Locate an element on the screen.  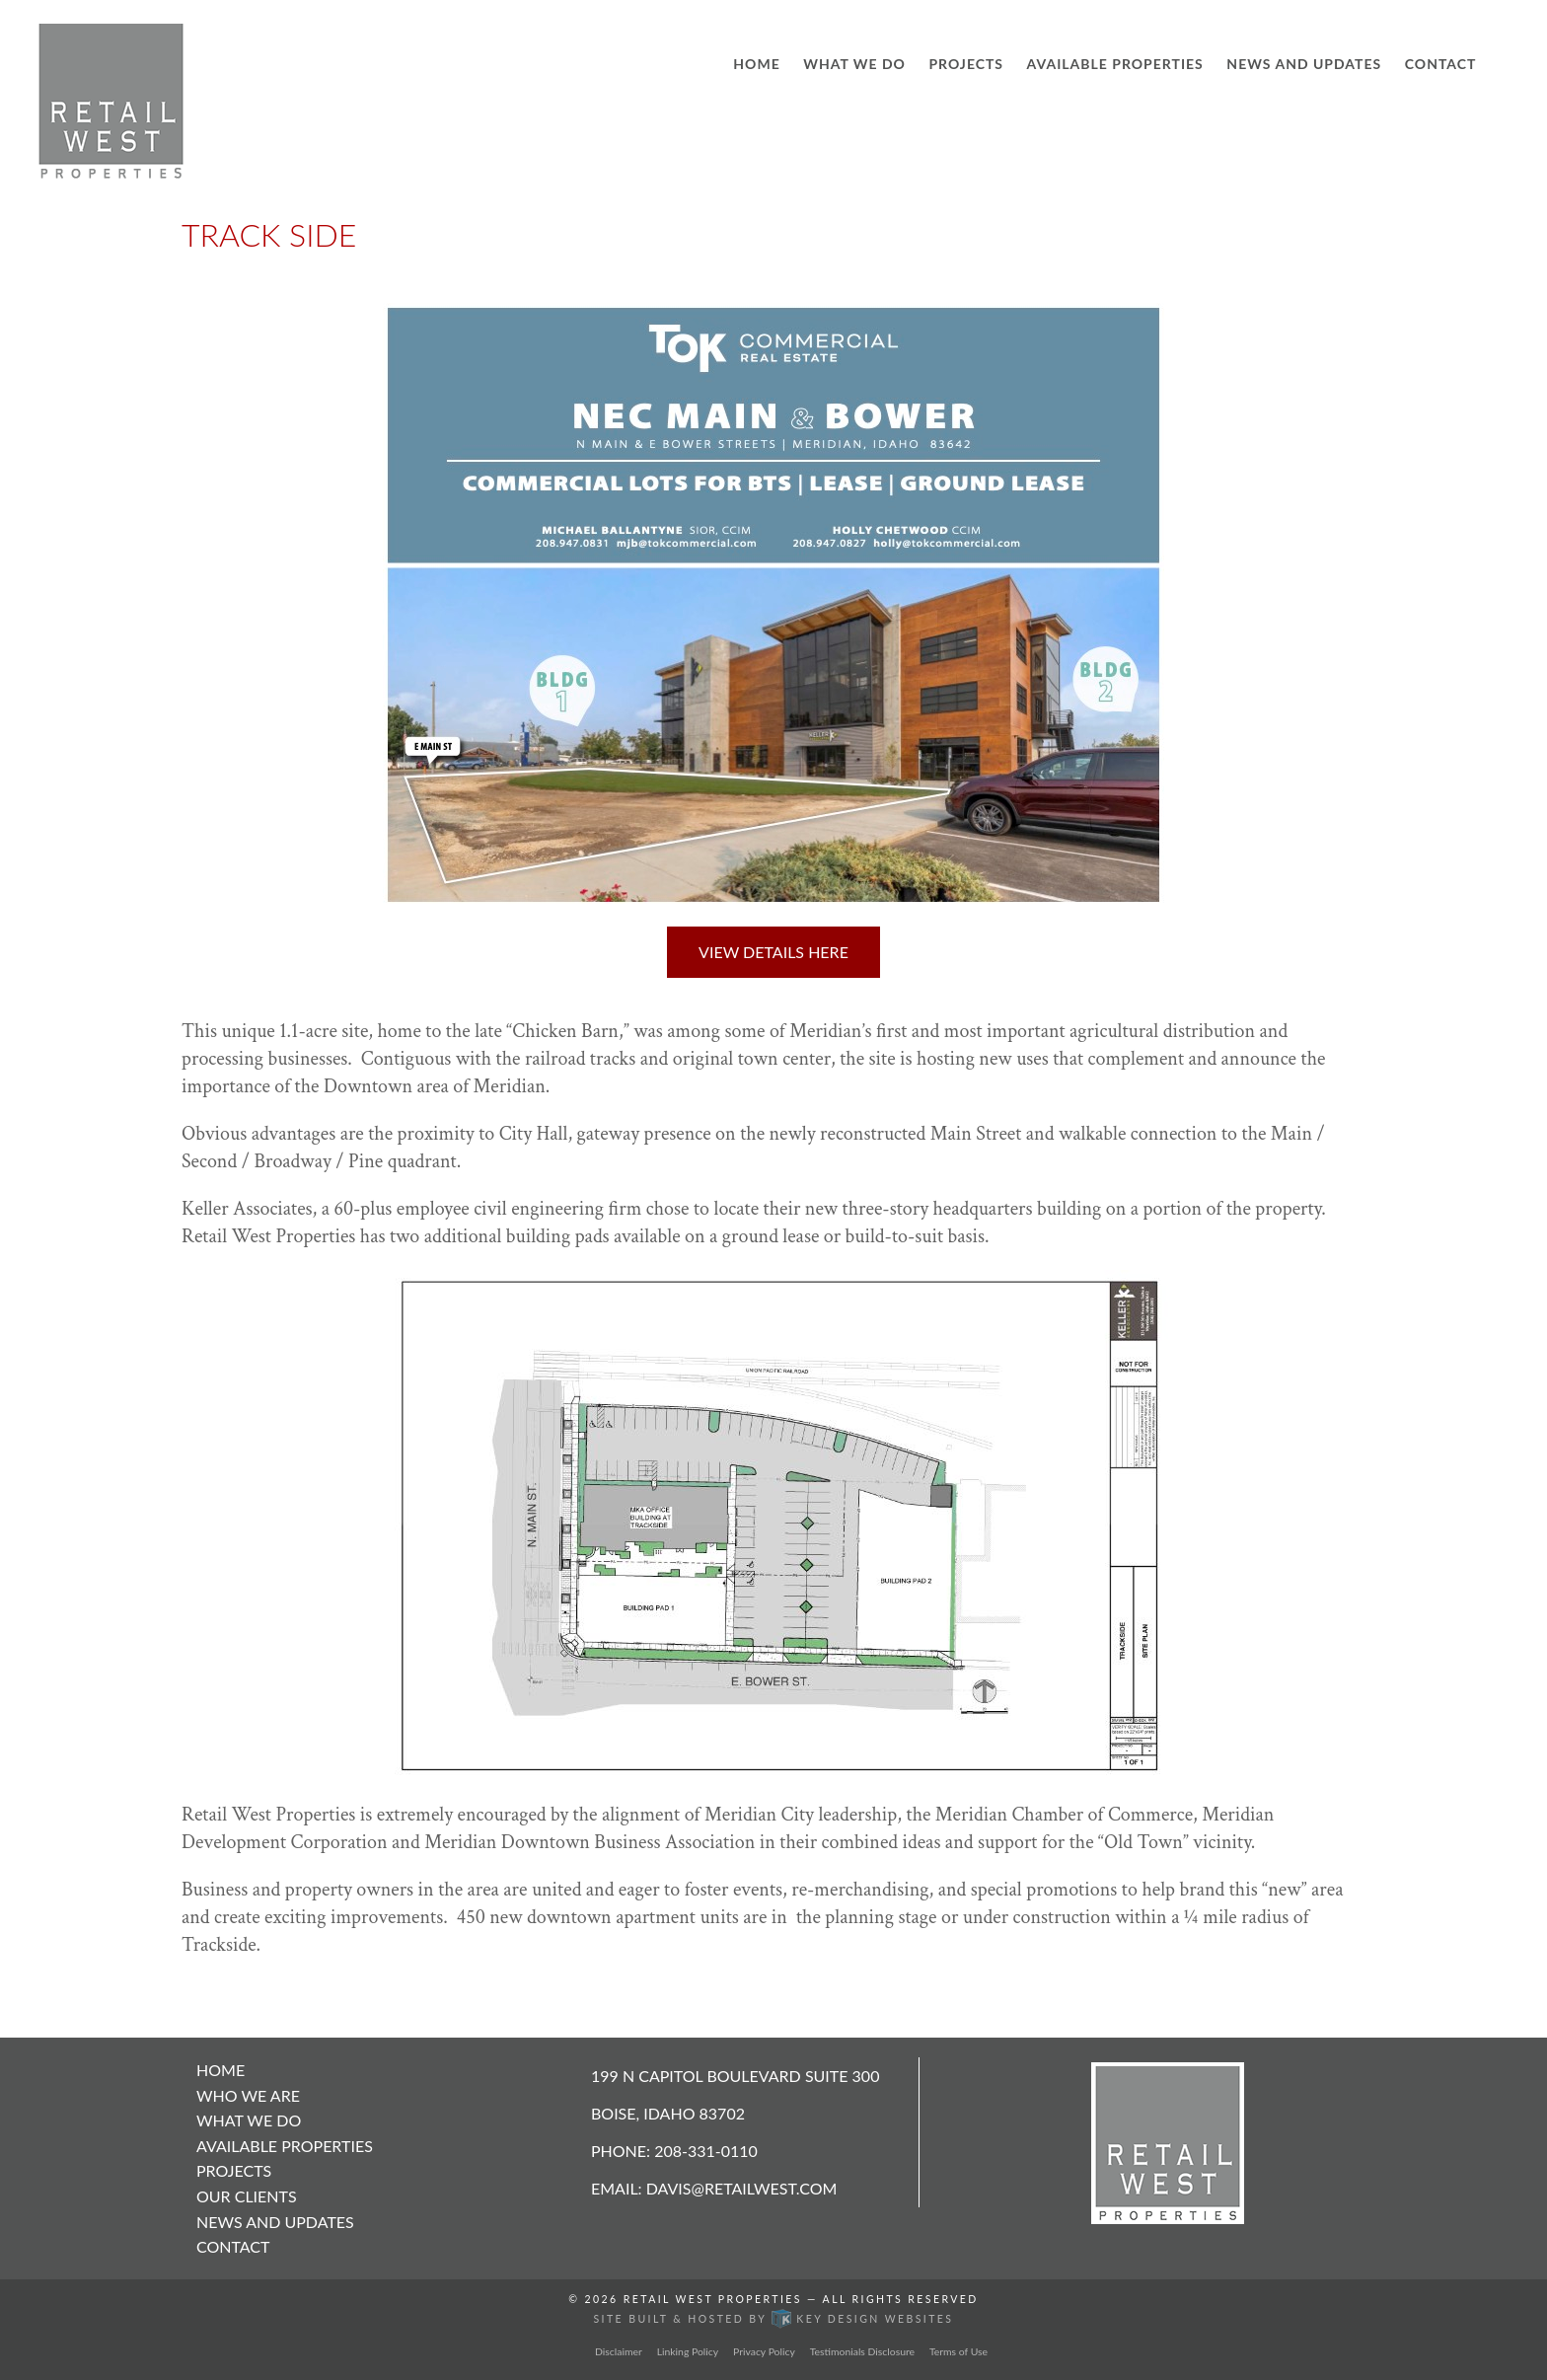
Home is located at coordinates (756, 63).